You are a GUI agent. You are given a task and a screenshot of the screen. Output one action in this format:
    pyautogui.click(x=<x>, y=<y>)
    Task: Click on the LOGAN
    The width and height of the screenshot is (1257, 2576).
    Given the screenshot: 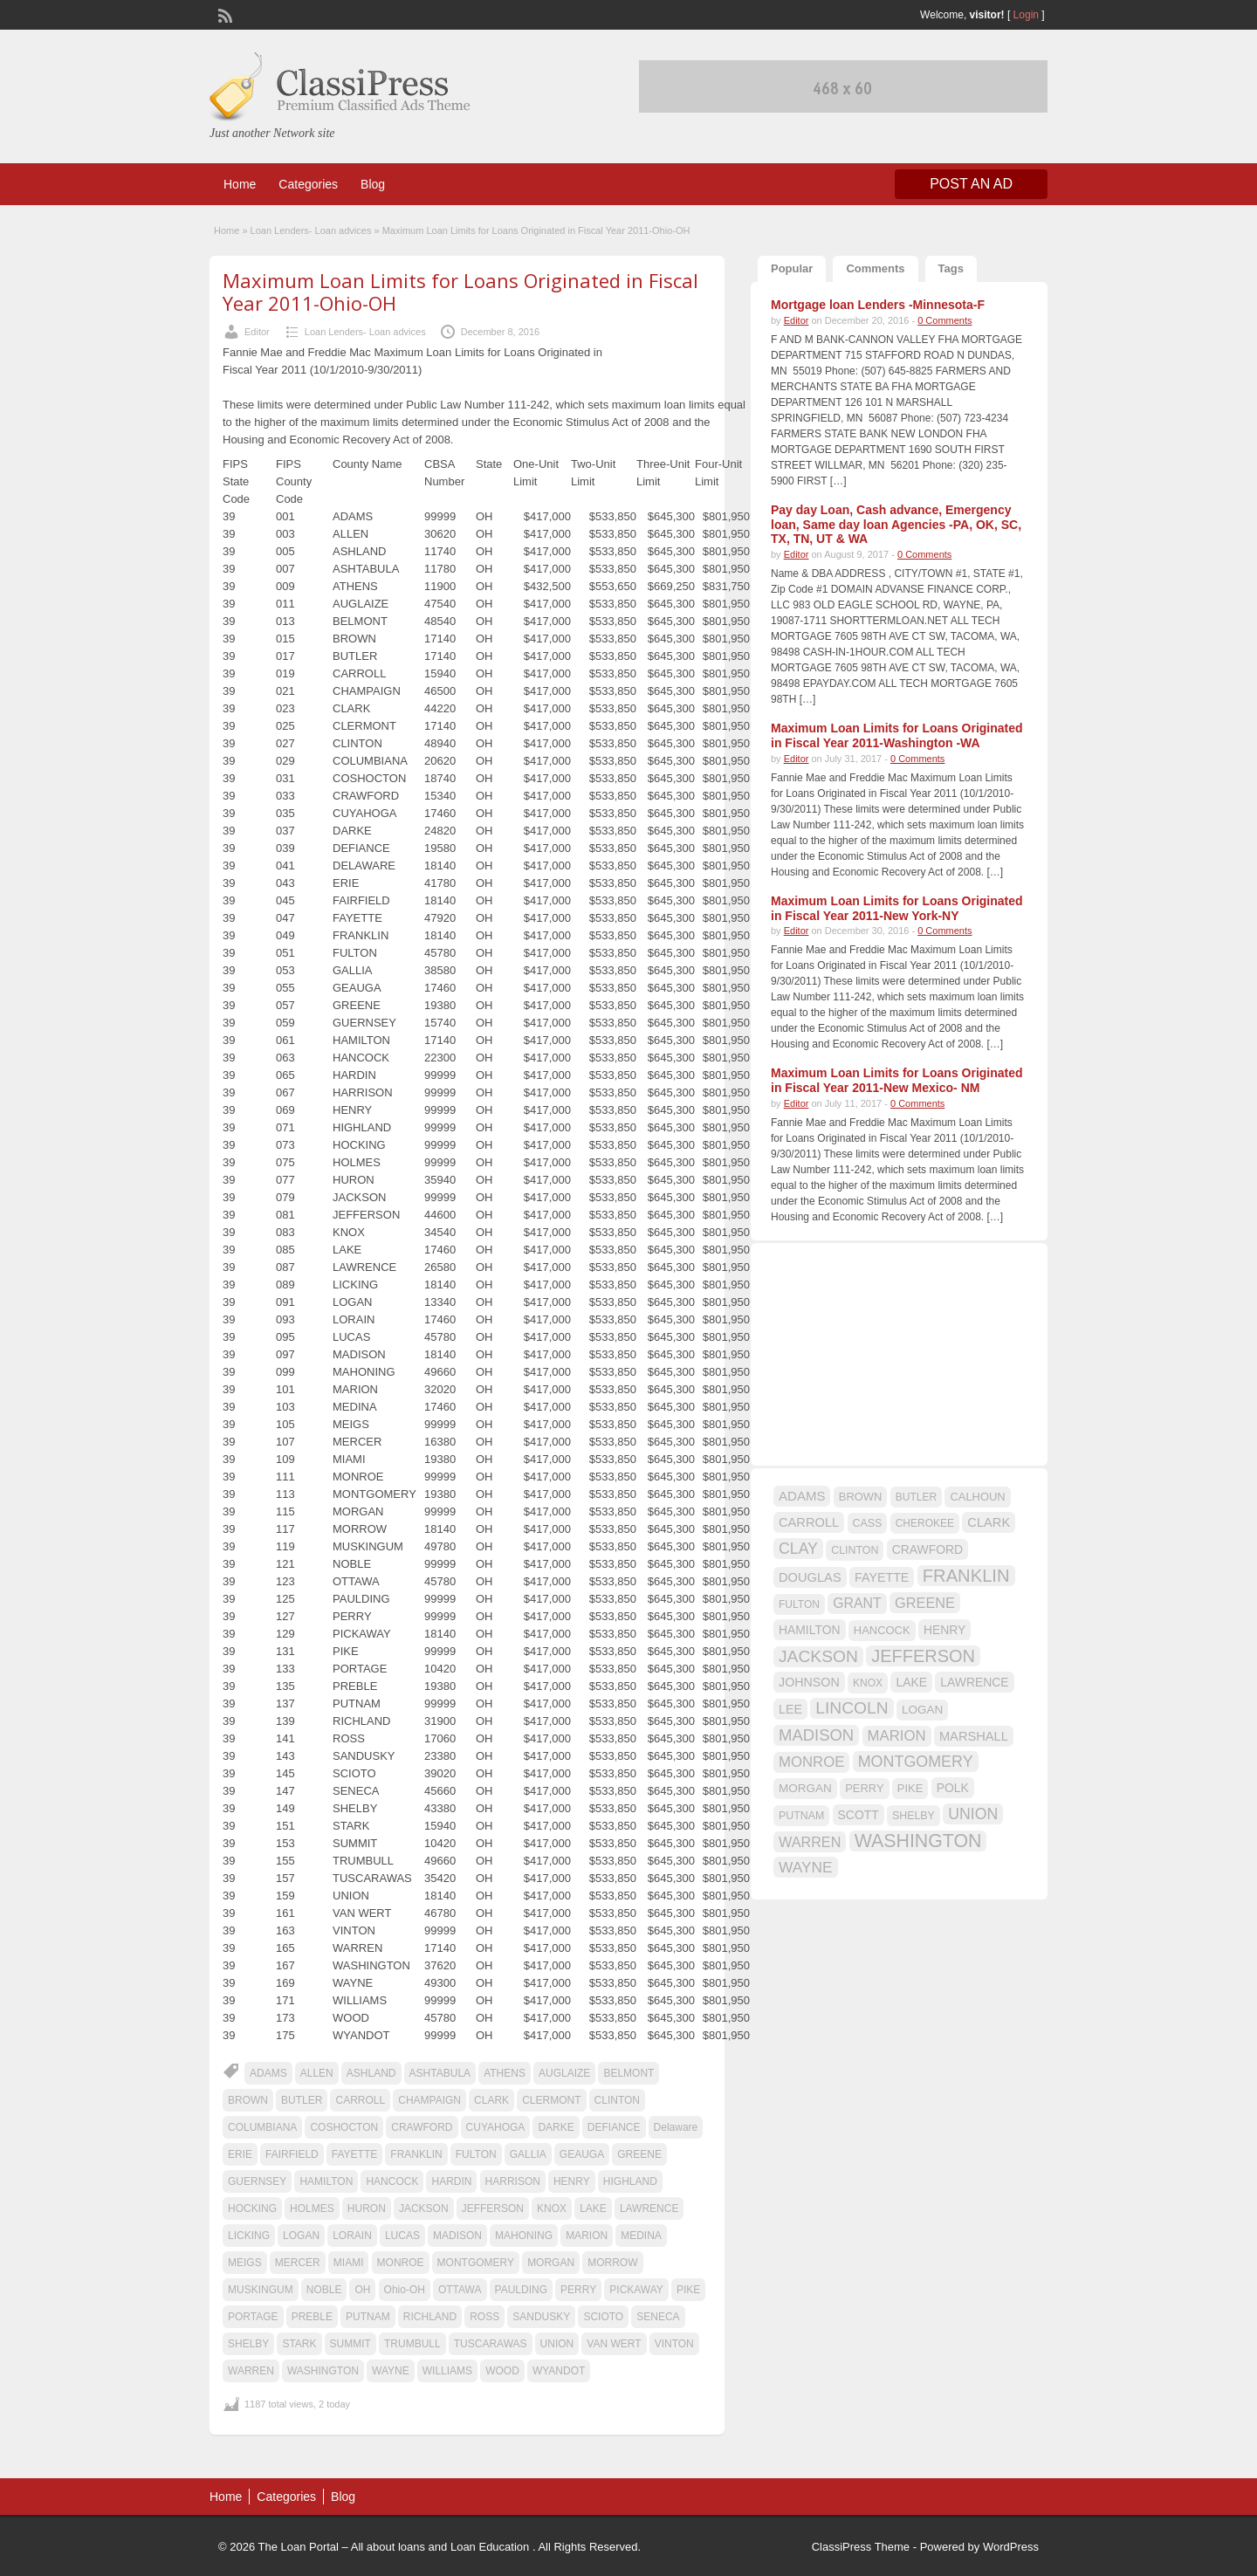 What is the action you would take?
    pyautogui.click(x=301, y=2235)
    